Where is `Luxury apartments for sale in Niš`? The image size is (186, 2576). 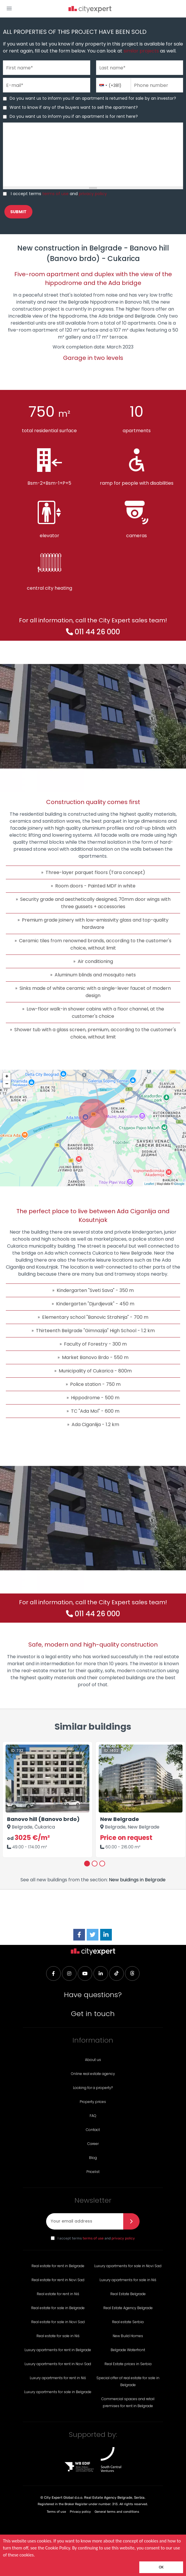 Luxury apartments for sale in Niš is located at coordinates (128, 2279).